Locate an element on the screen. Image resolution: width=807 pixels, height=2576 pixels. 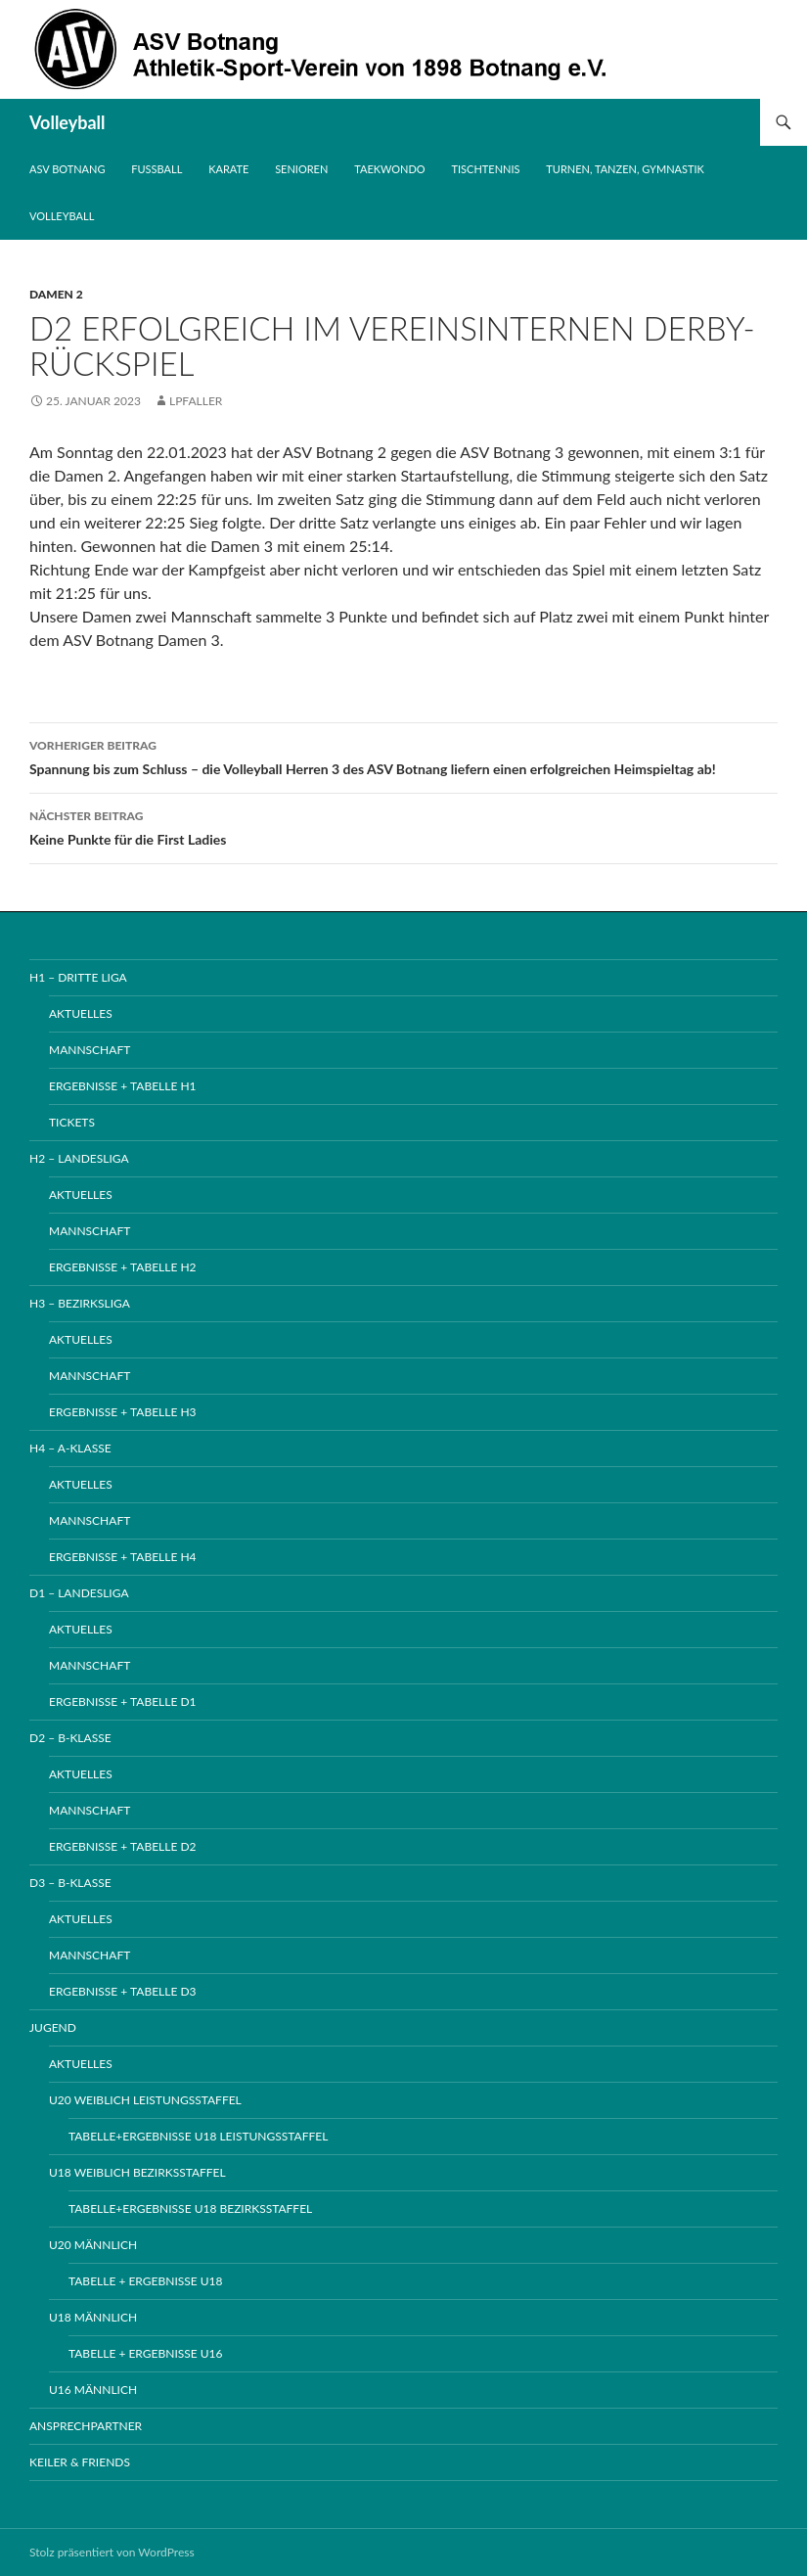
Tischtennis is located at coordinates (486, 168).